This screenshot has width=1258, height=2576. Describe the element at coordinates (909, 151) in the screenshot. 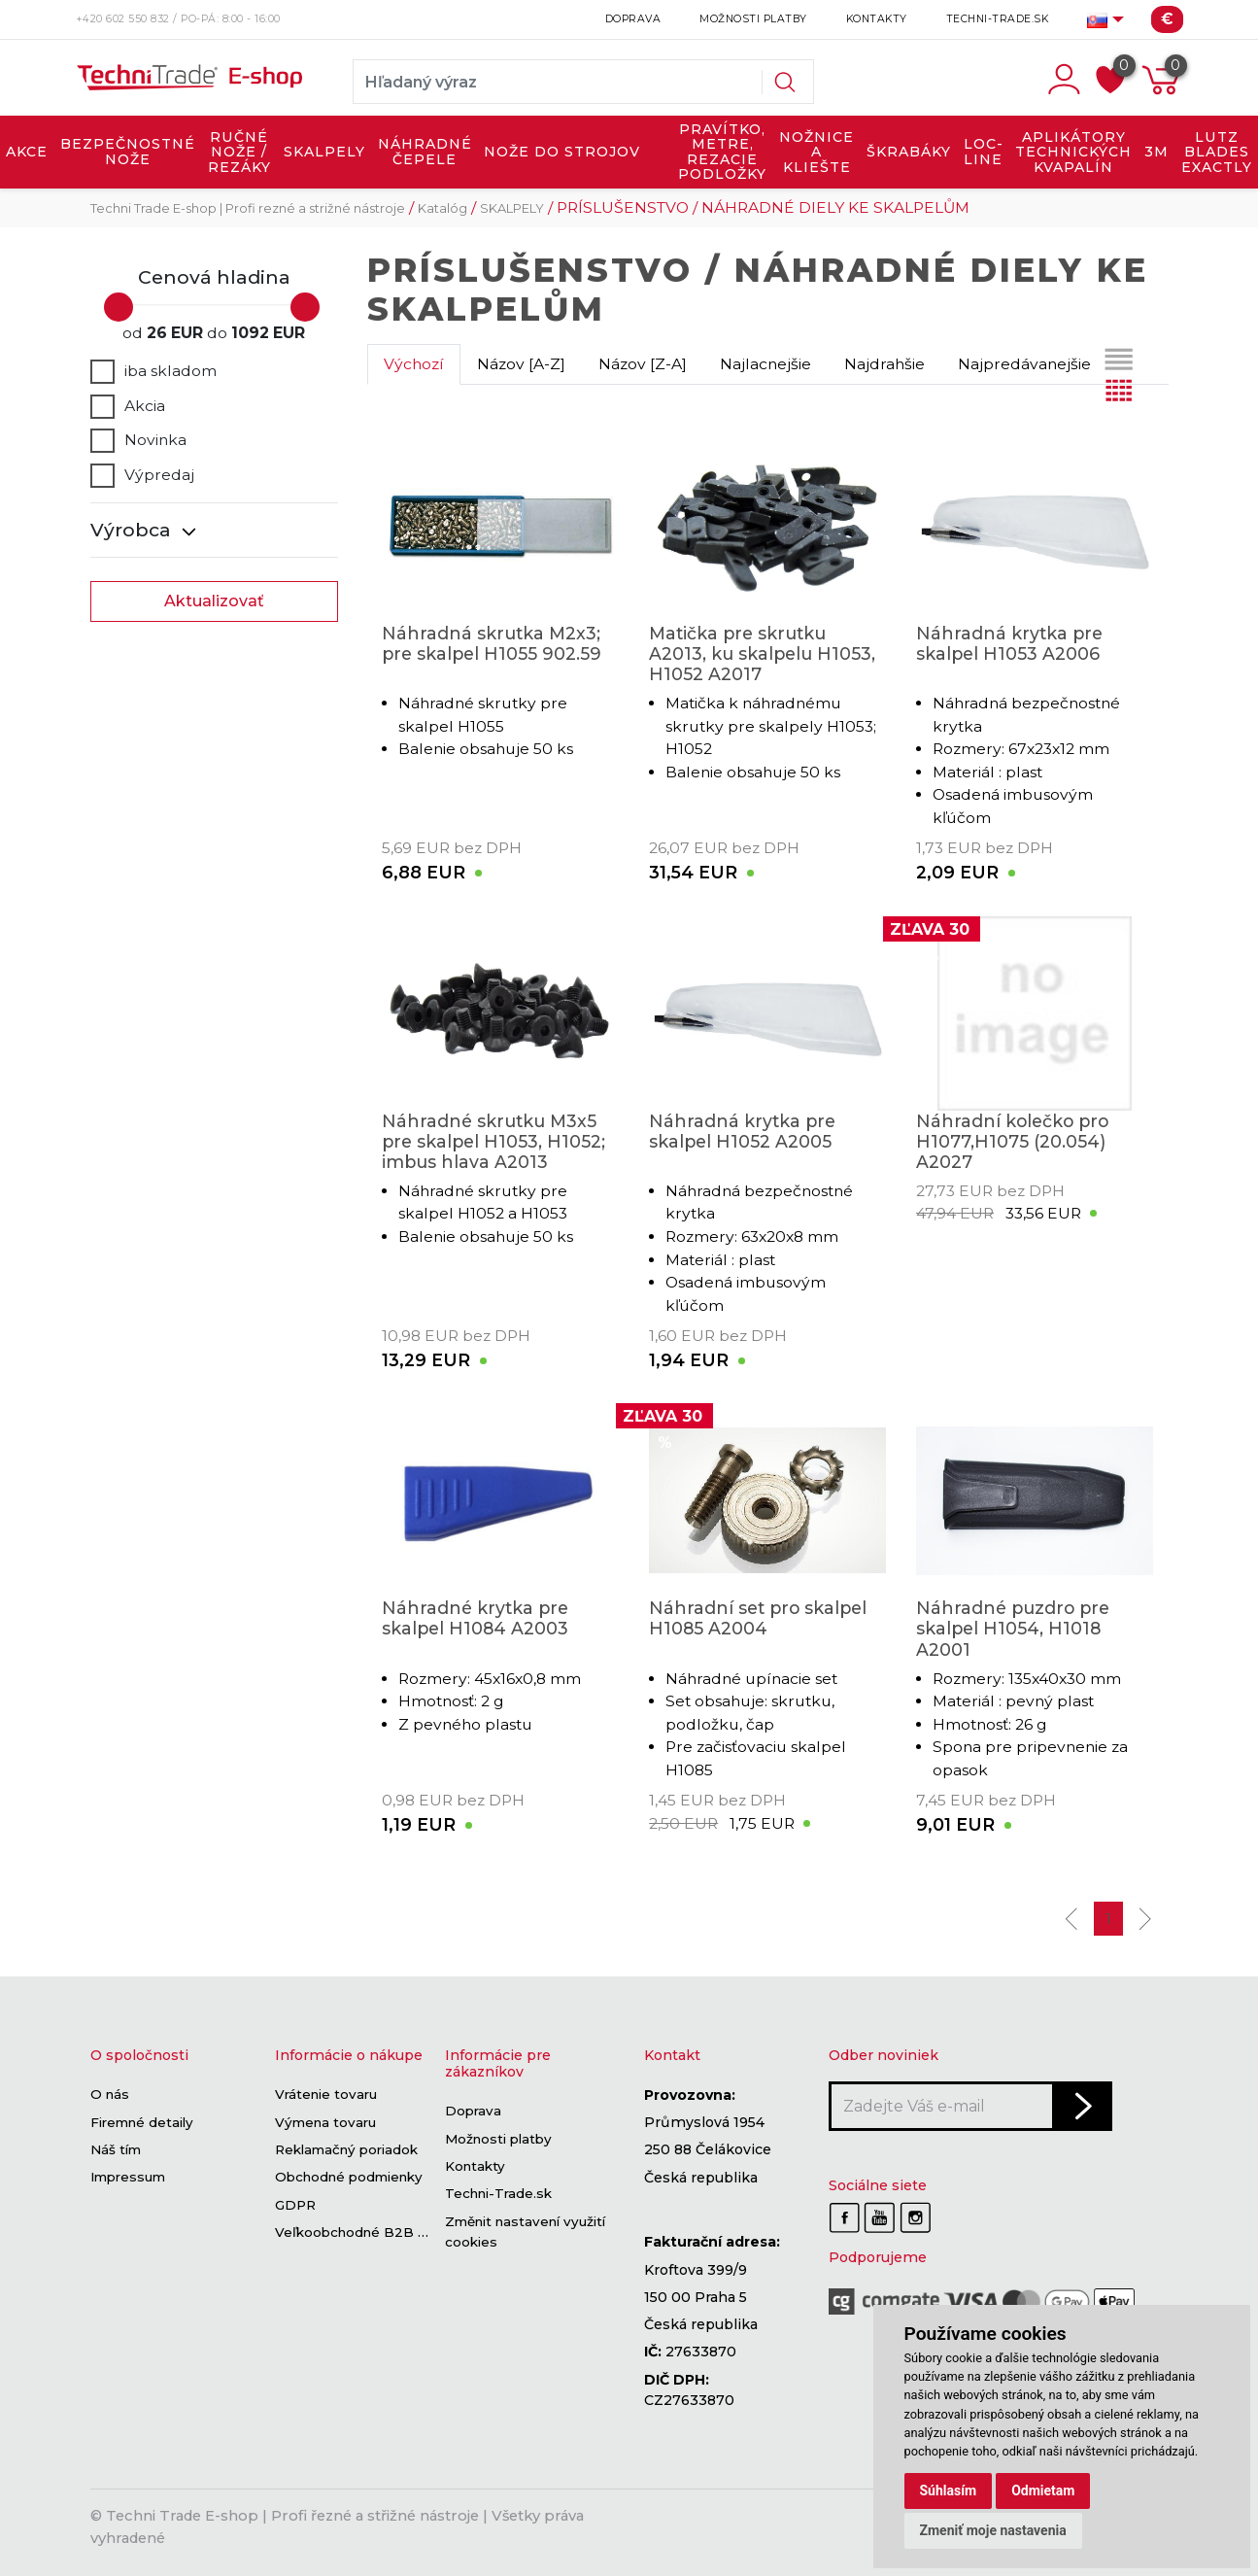

I see `ŠKRABÁKY [button]` at that location.